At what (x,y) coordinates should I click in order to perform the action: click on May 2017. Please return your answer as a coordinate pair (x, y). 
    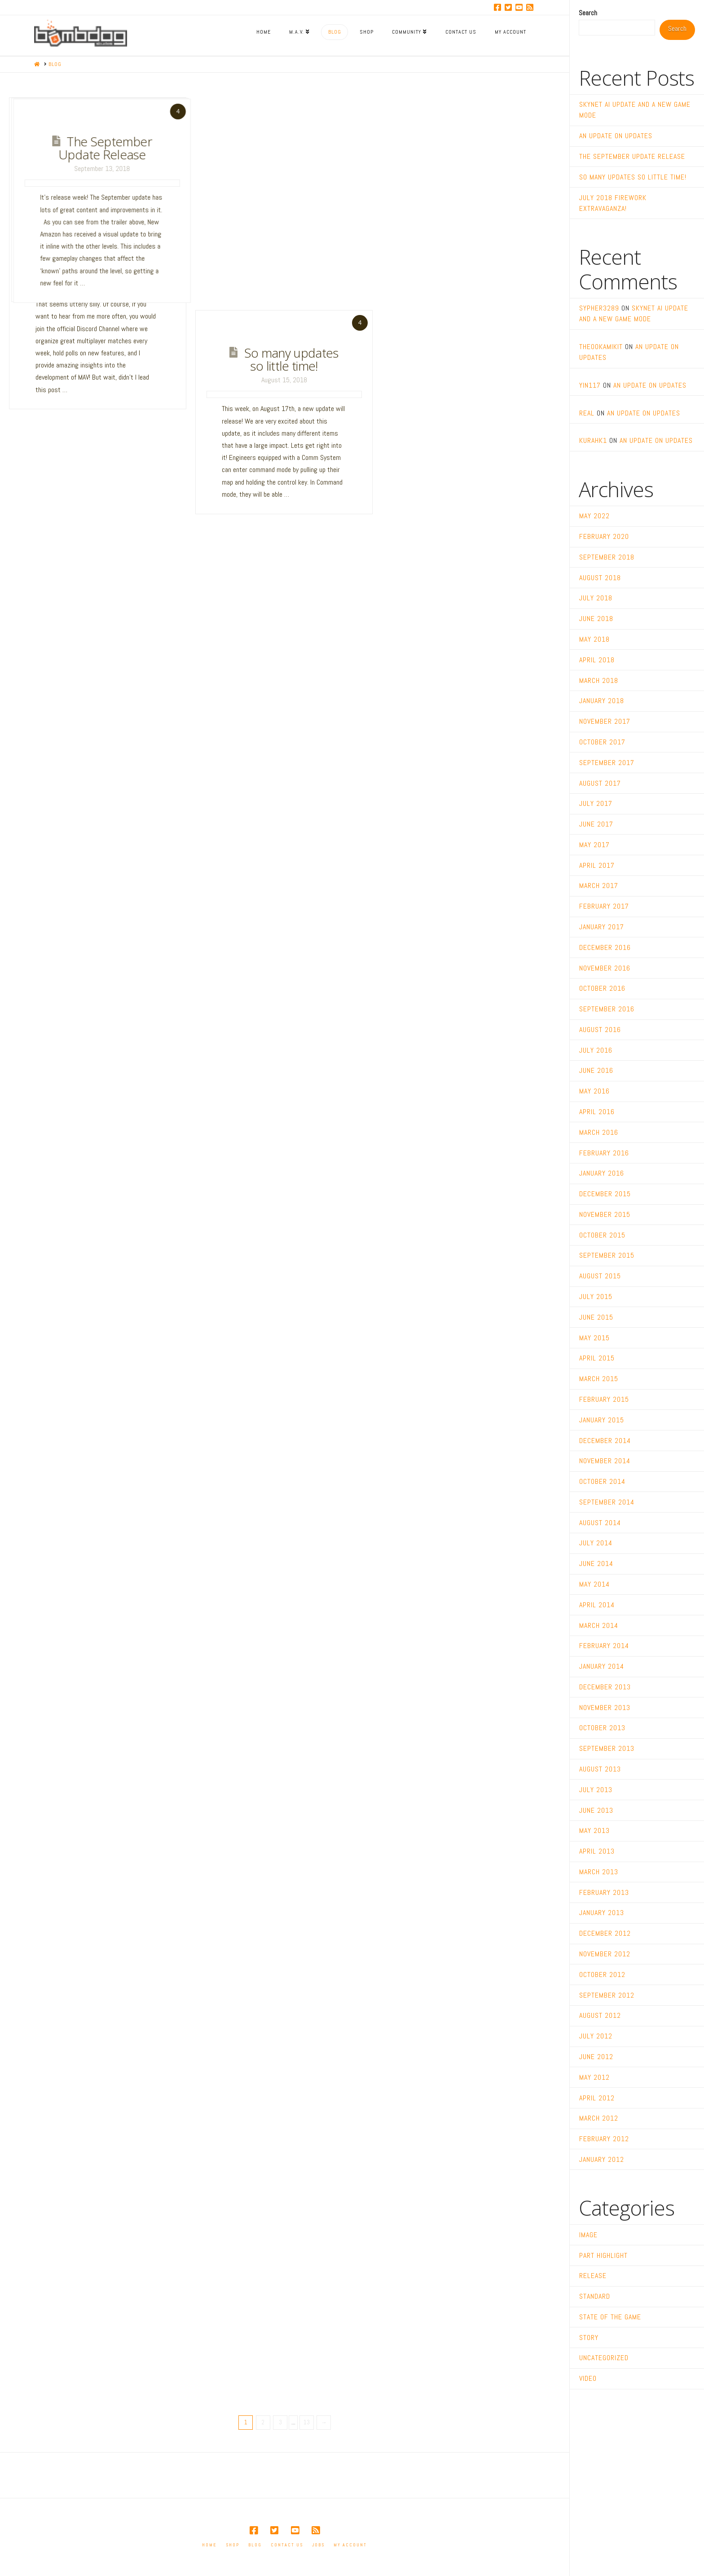
    Looking at the image, I should click on (594, 844).